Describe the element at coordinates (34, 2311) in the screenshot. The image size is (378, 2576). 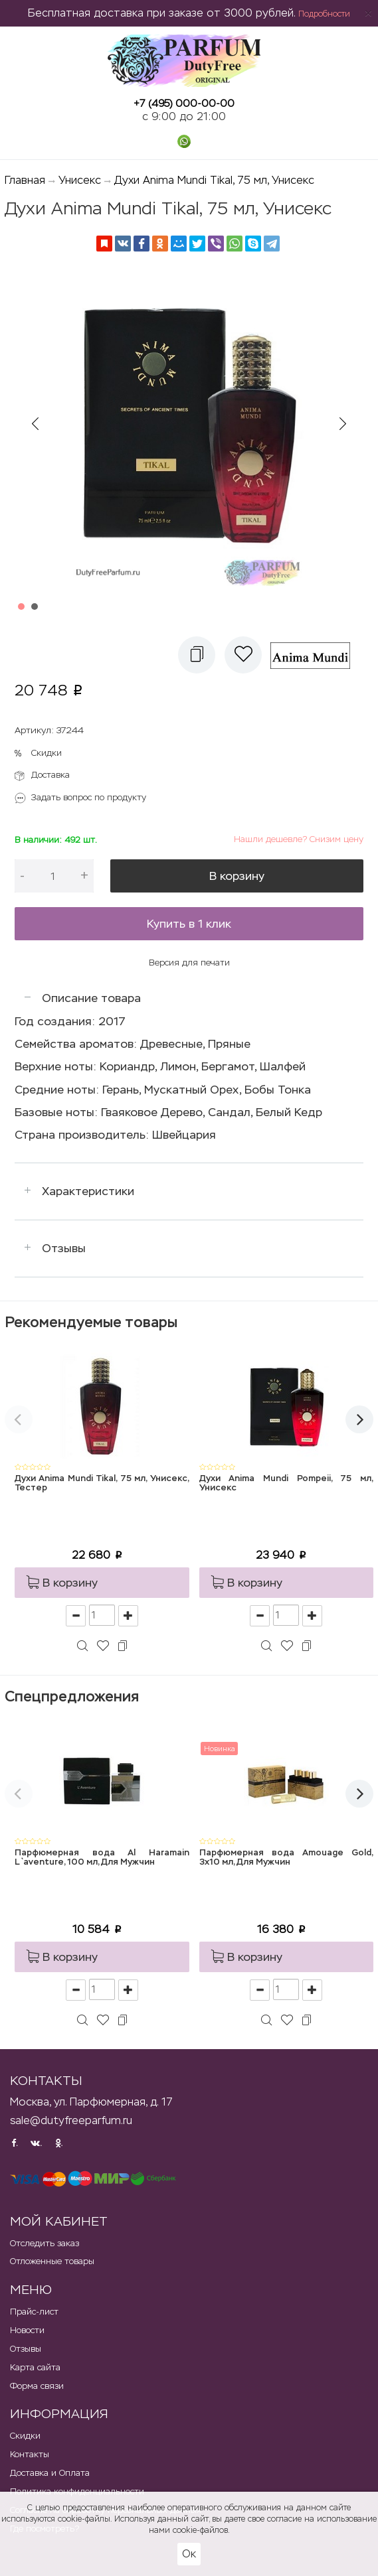
I see `Прайс-лист` at that location.